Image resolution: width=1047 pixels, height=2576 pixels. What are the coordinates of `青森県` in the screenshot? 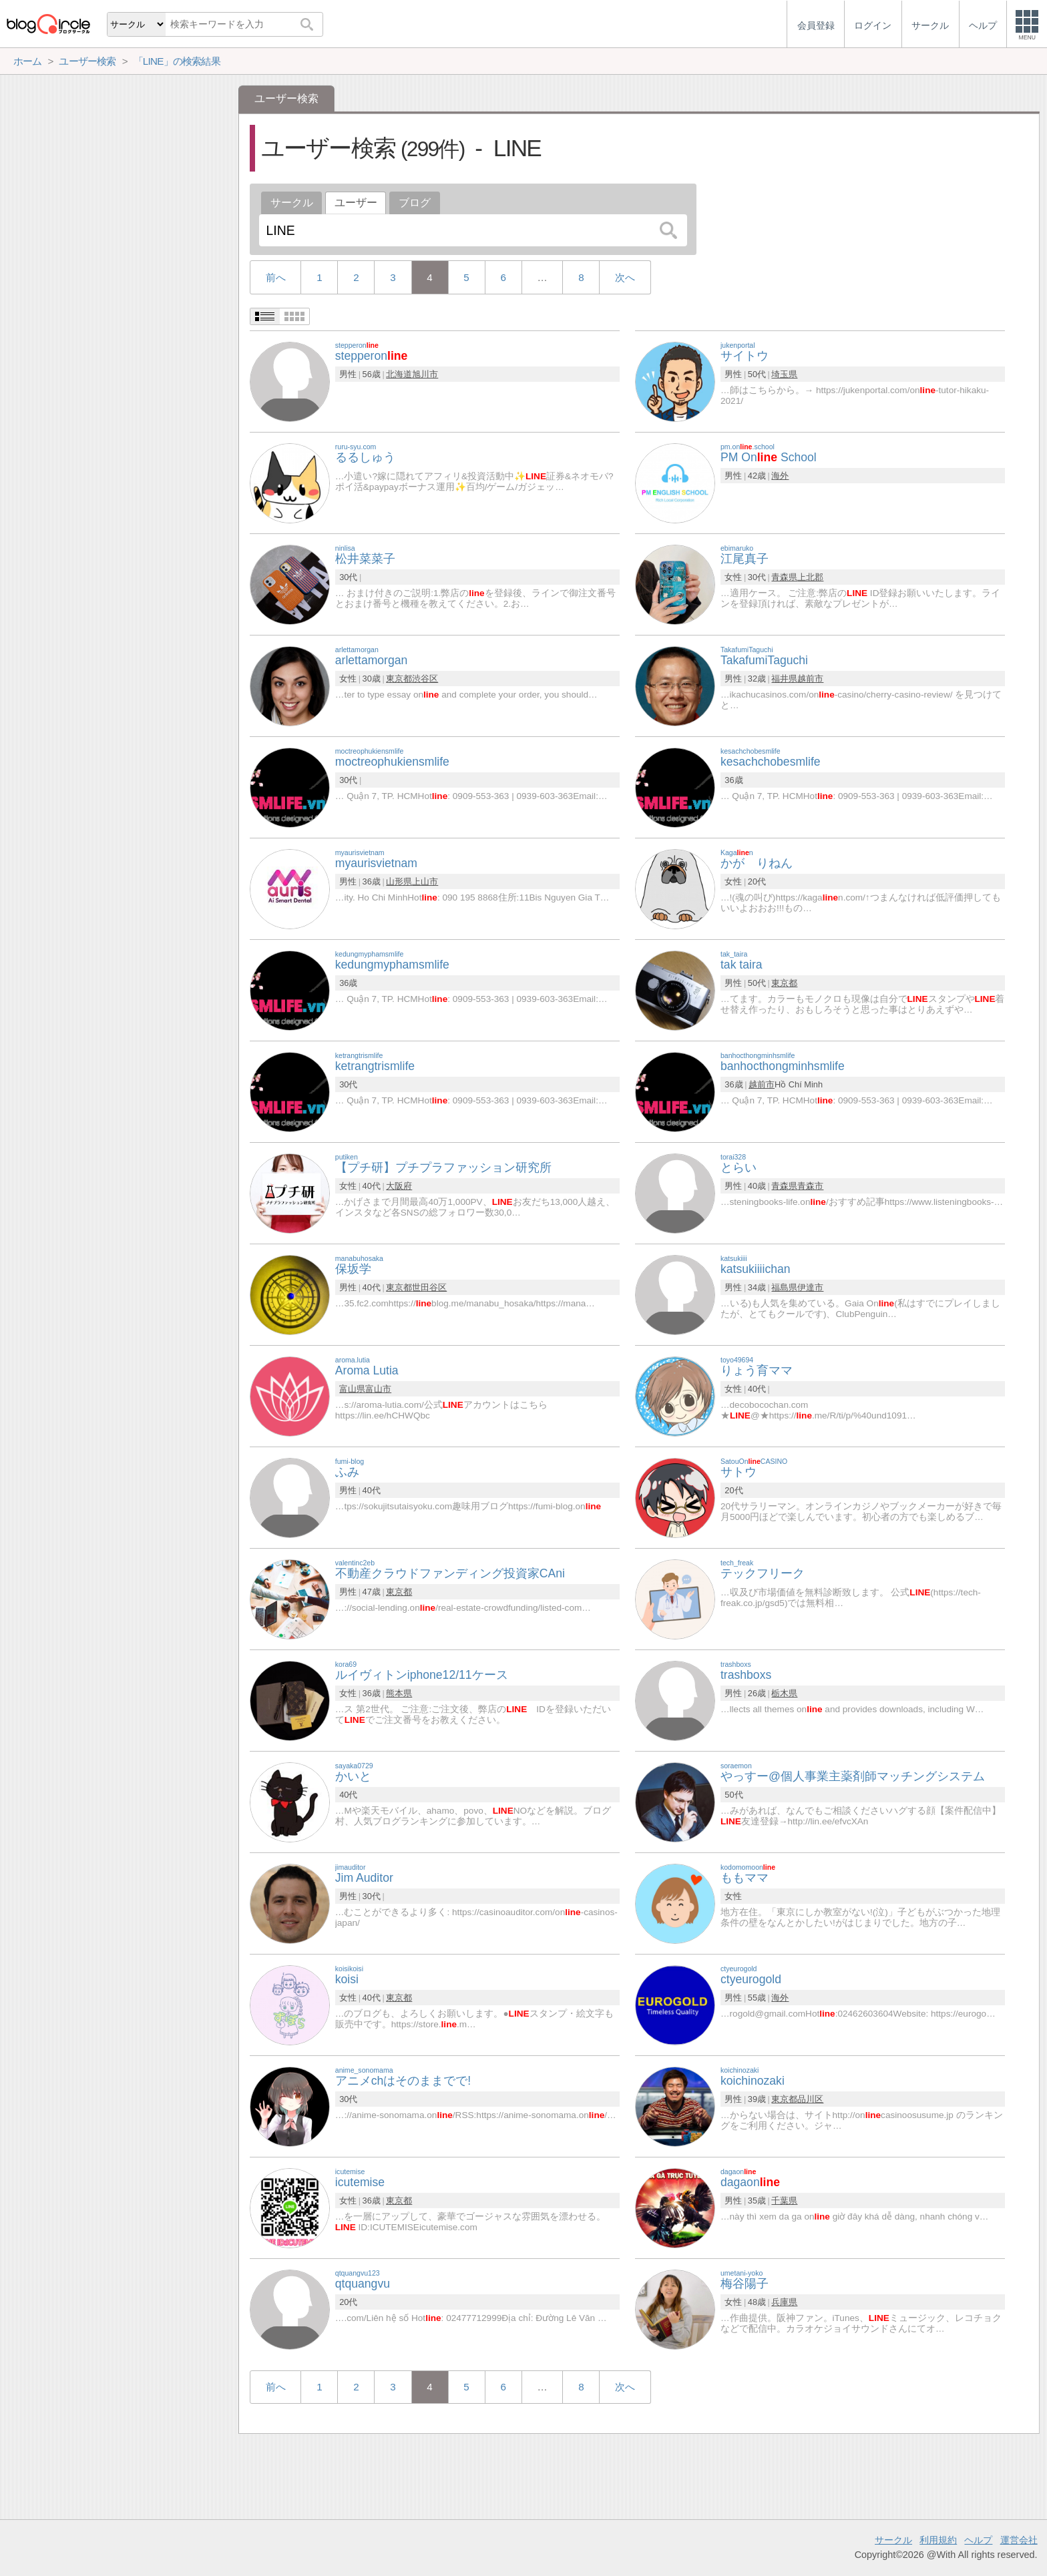 It's located at (784, 577).